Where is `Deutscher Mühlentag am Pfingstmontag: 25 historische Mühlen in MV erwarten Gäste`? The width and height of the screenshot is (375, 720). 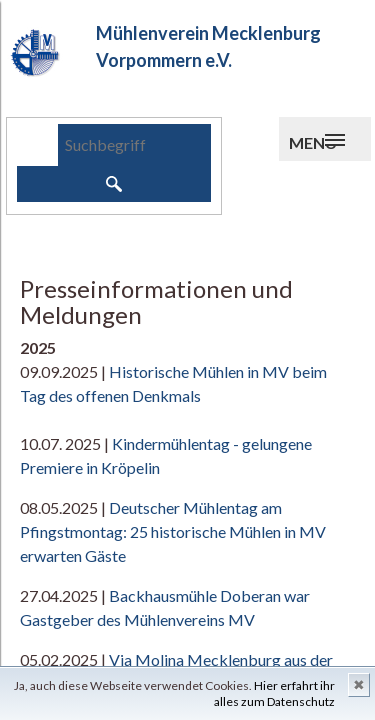
Deutscher Mühlentag am Pfingstmontag: 25 historische Mühlen in MV erwarten Gäste is located at coordinates (173, 531).